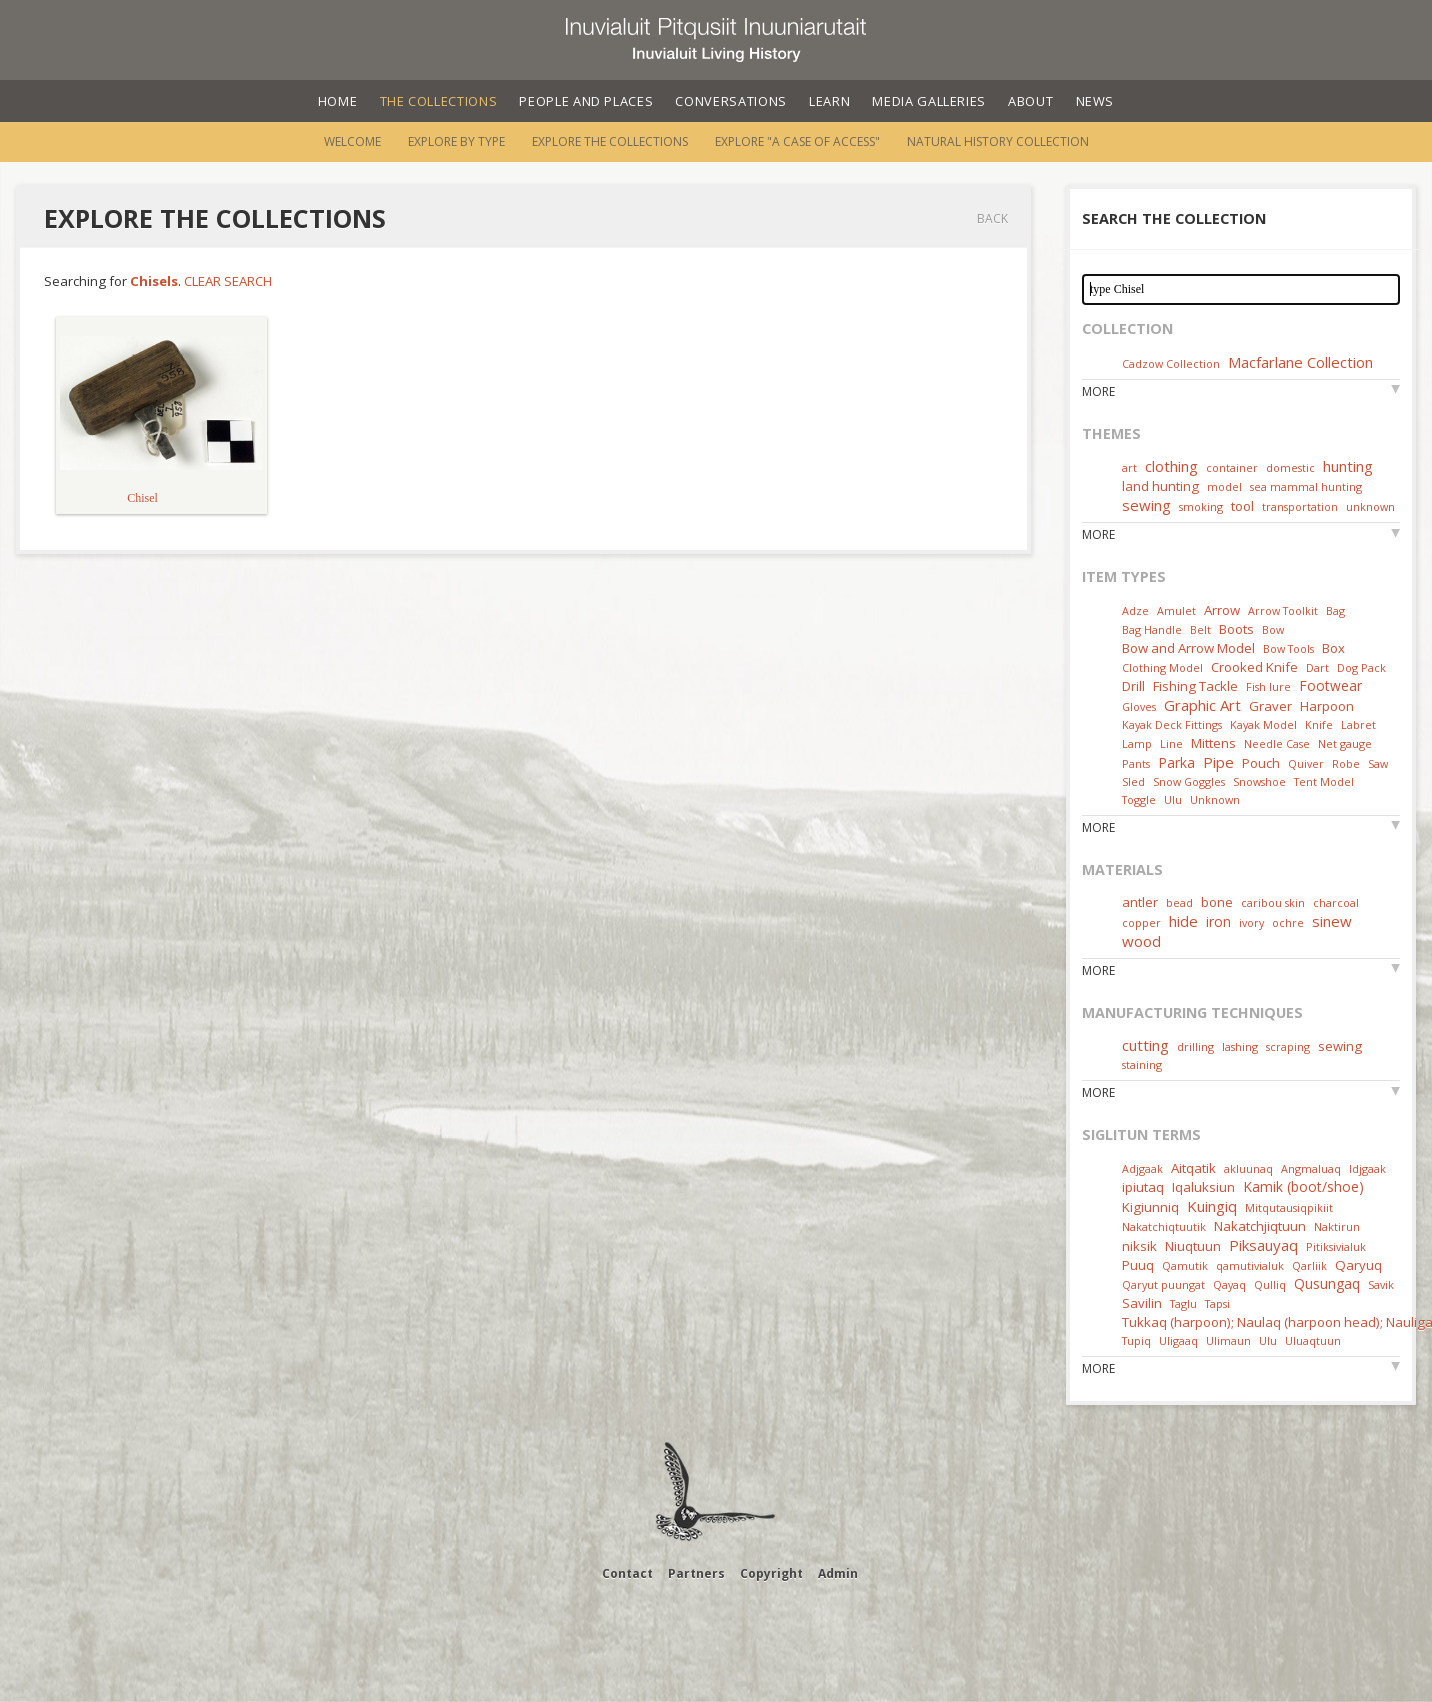  What do you see at coordinates (1261, 763) in the screenshot?
I see `Pouch` at bounding box center [1261, 763].